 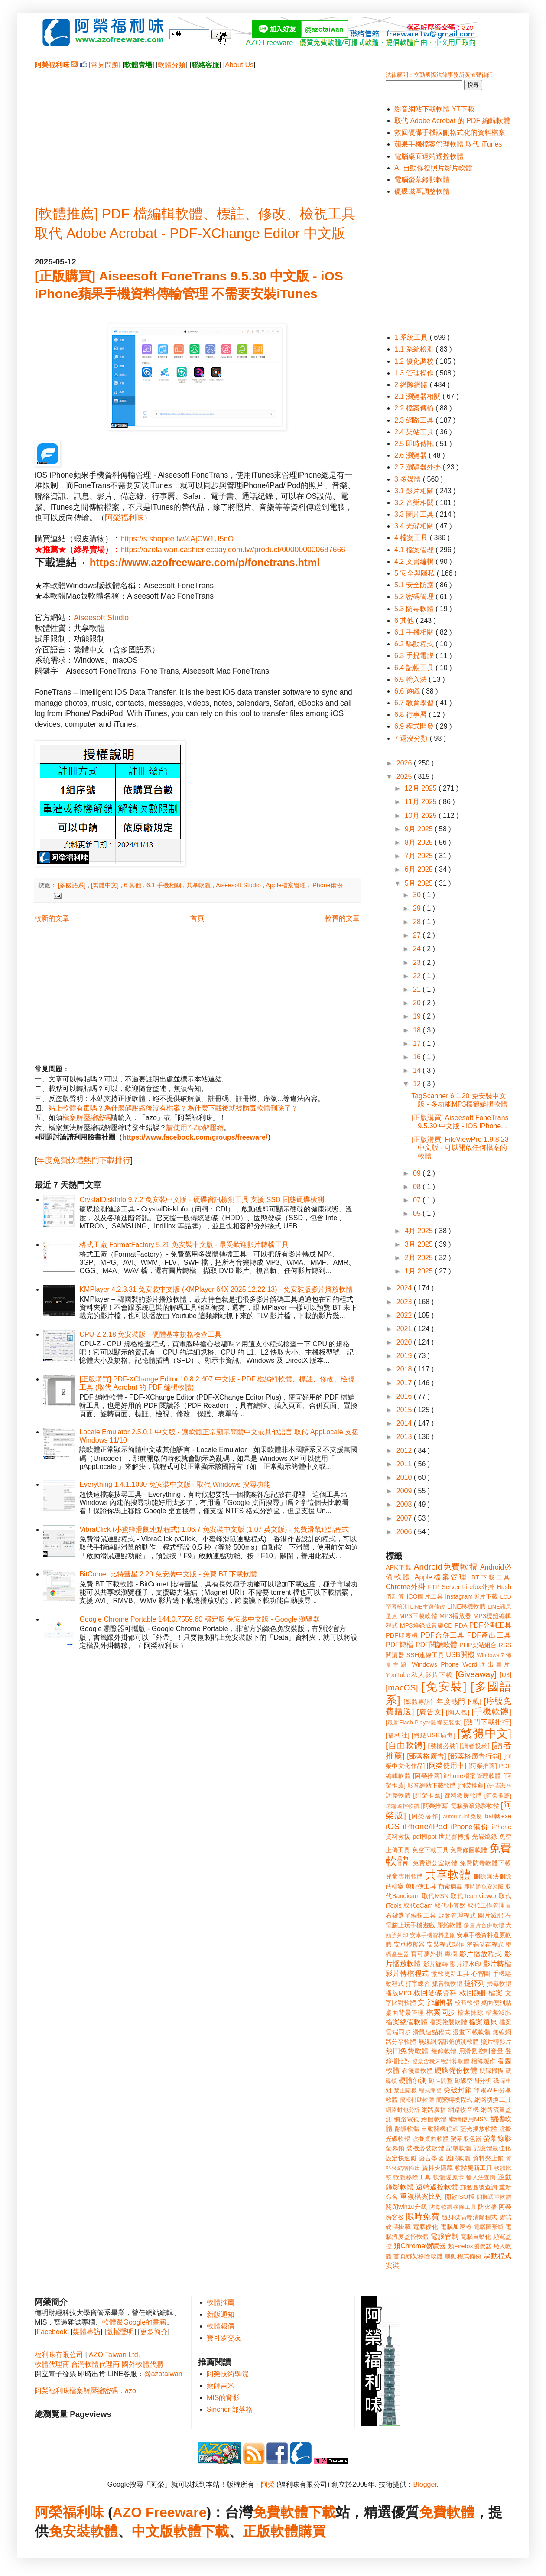 I want to click on 網路電視, so click(x=406, y=2119).